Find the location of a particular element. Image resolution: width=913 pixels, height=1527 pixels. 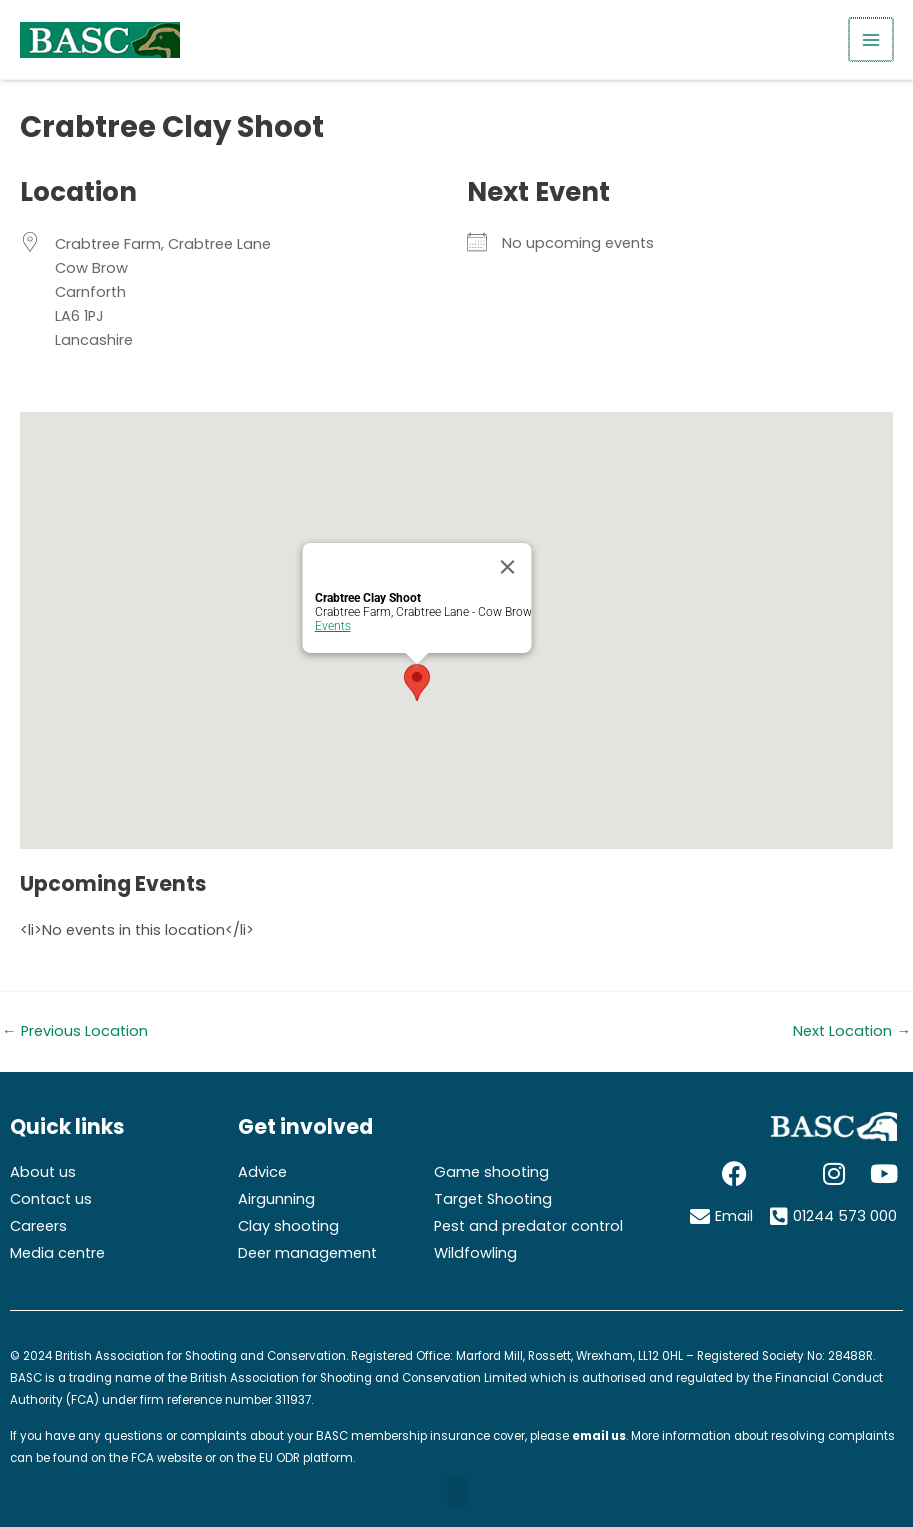

[Main menu toggle] is located at coordinates (872, 40).